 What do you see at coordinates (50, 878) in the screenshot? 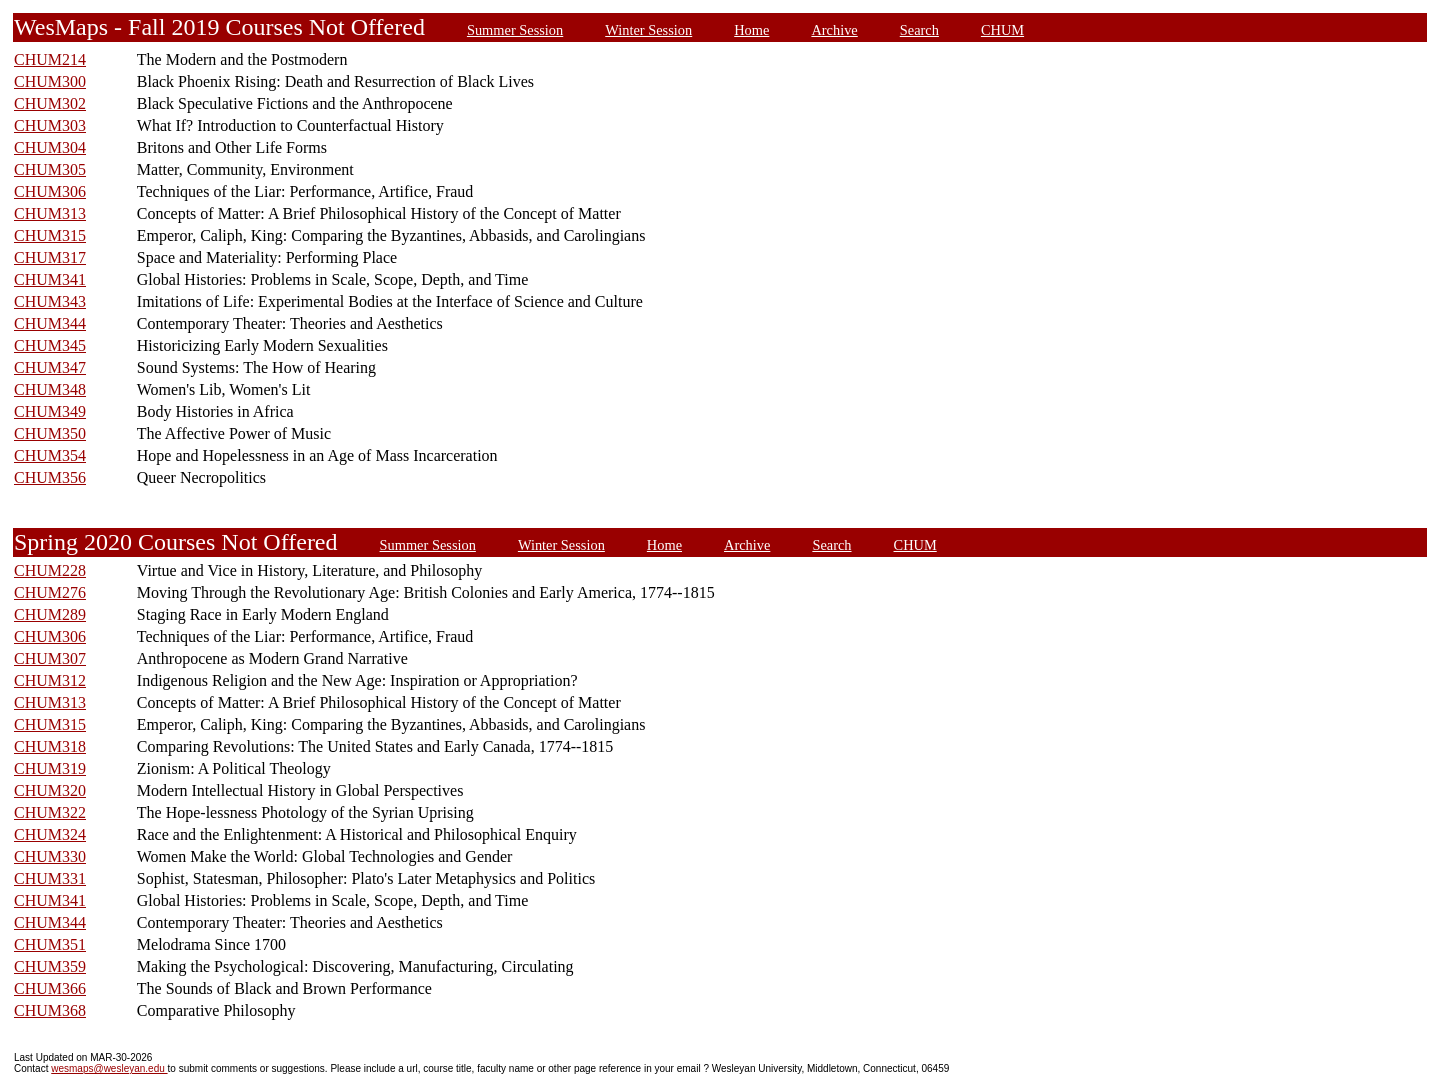
I see `CHUM331` at bounding box center [50, 878].